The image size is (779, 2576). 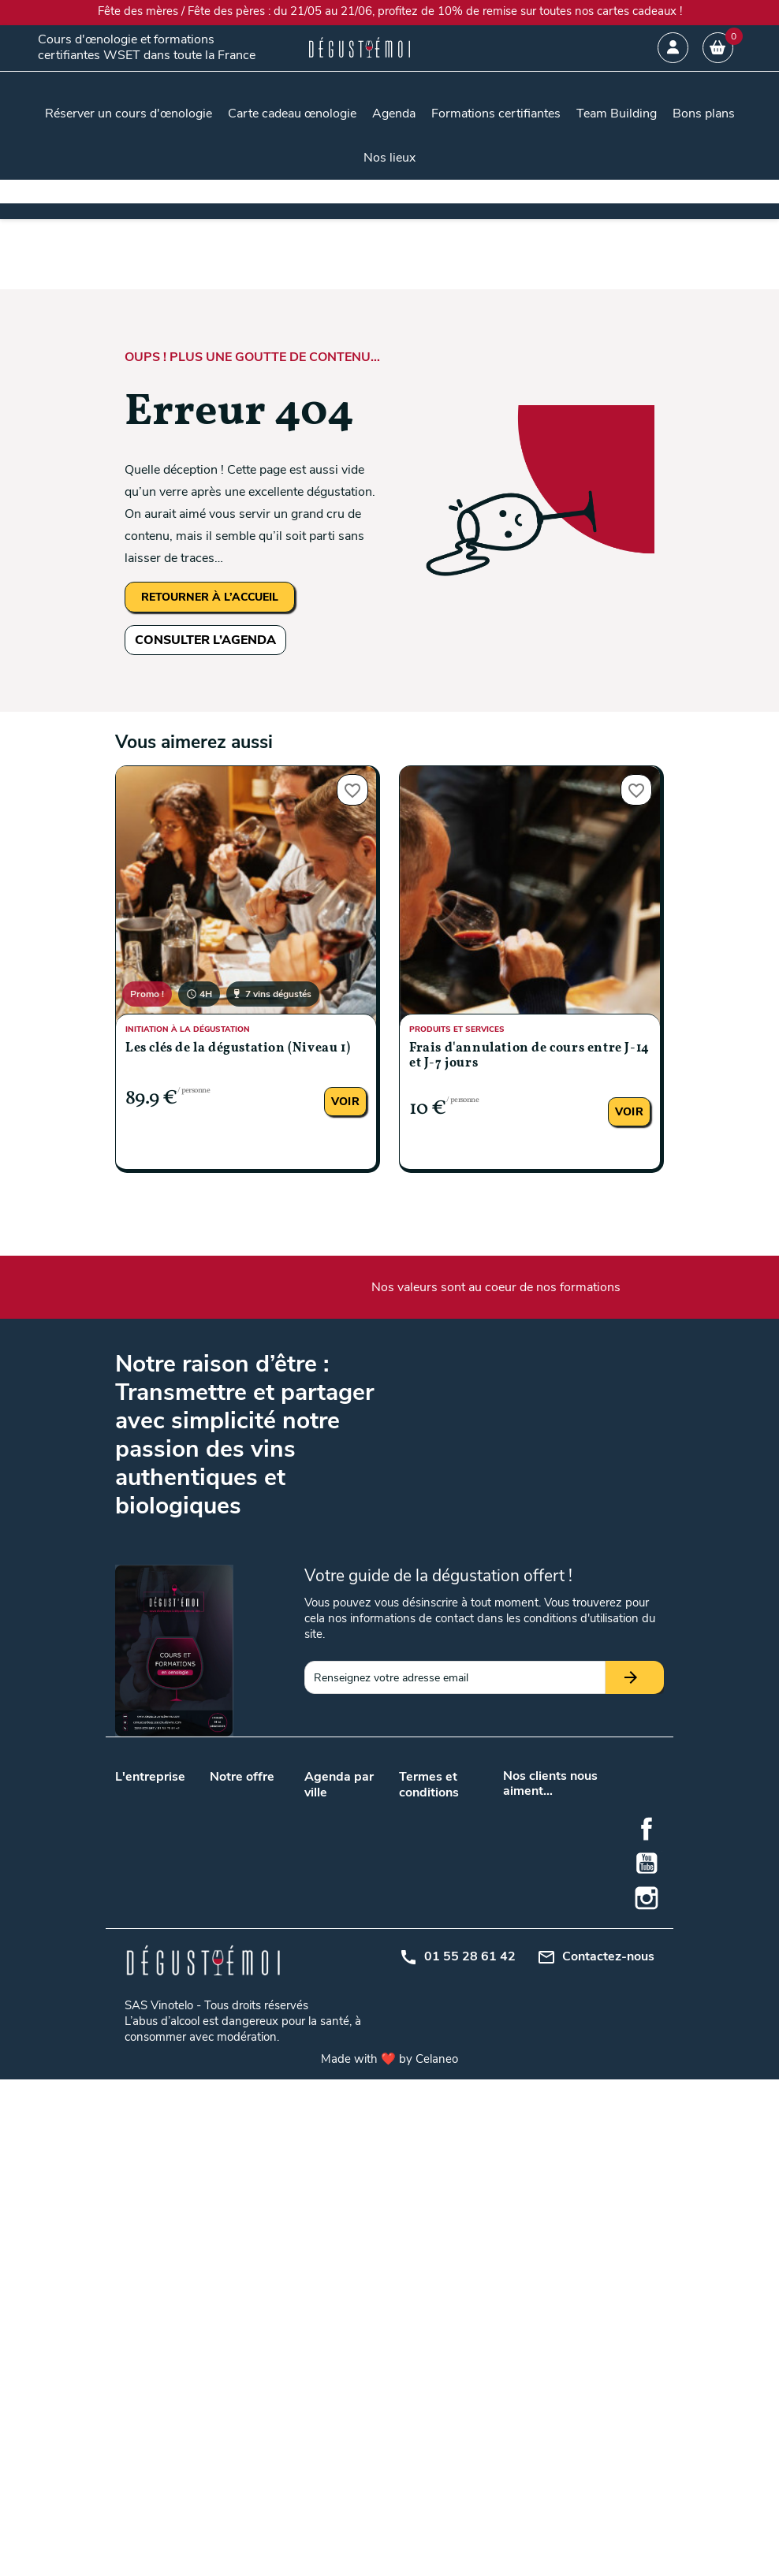 I want to click on Lille, so click(x=351, y=1878).